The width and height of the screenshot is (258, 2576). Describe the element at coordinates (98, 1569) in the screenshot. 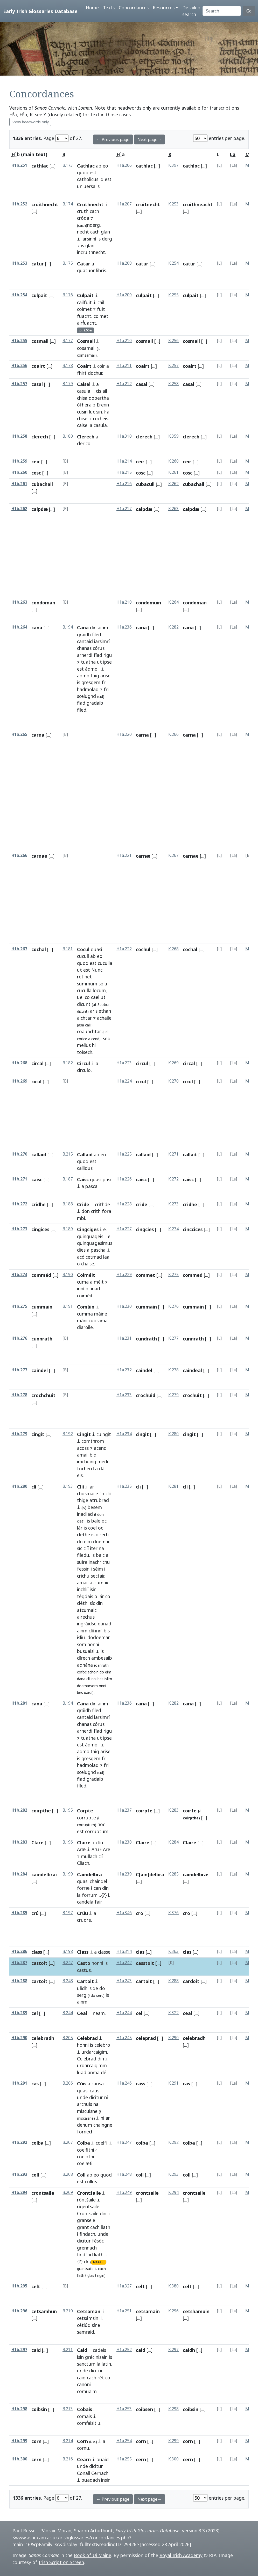

I see `séim` at that location.